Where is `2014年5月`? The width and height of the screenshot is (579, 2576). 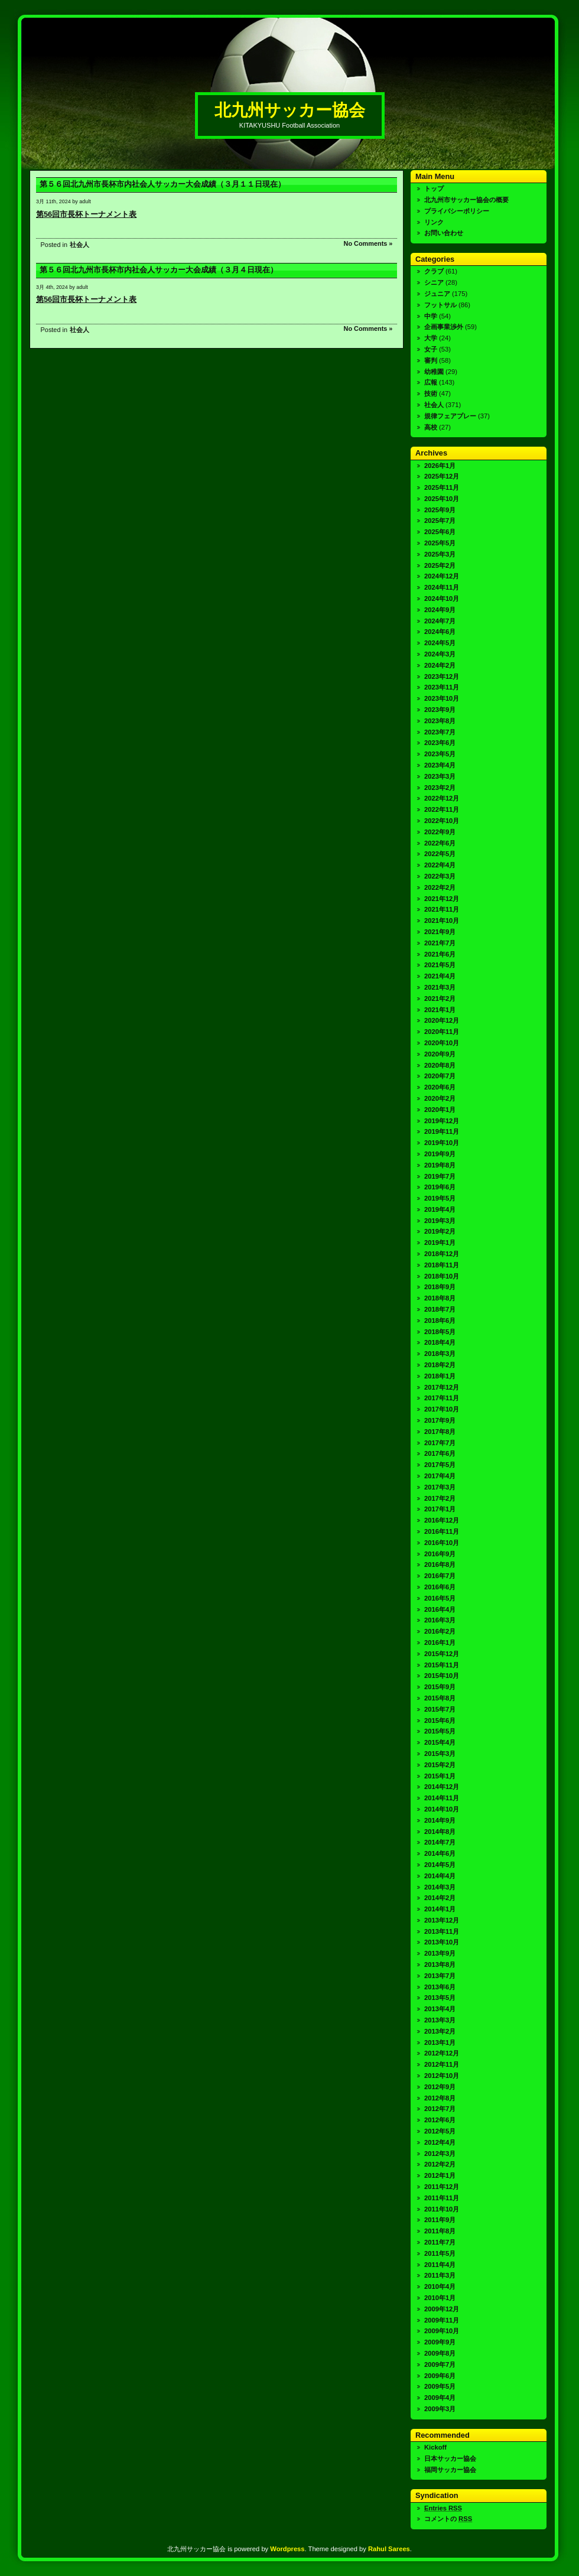 2014年5月 is located at coordinates (440, 1864).